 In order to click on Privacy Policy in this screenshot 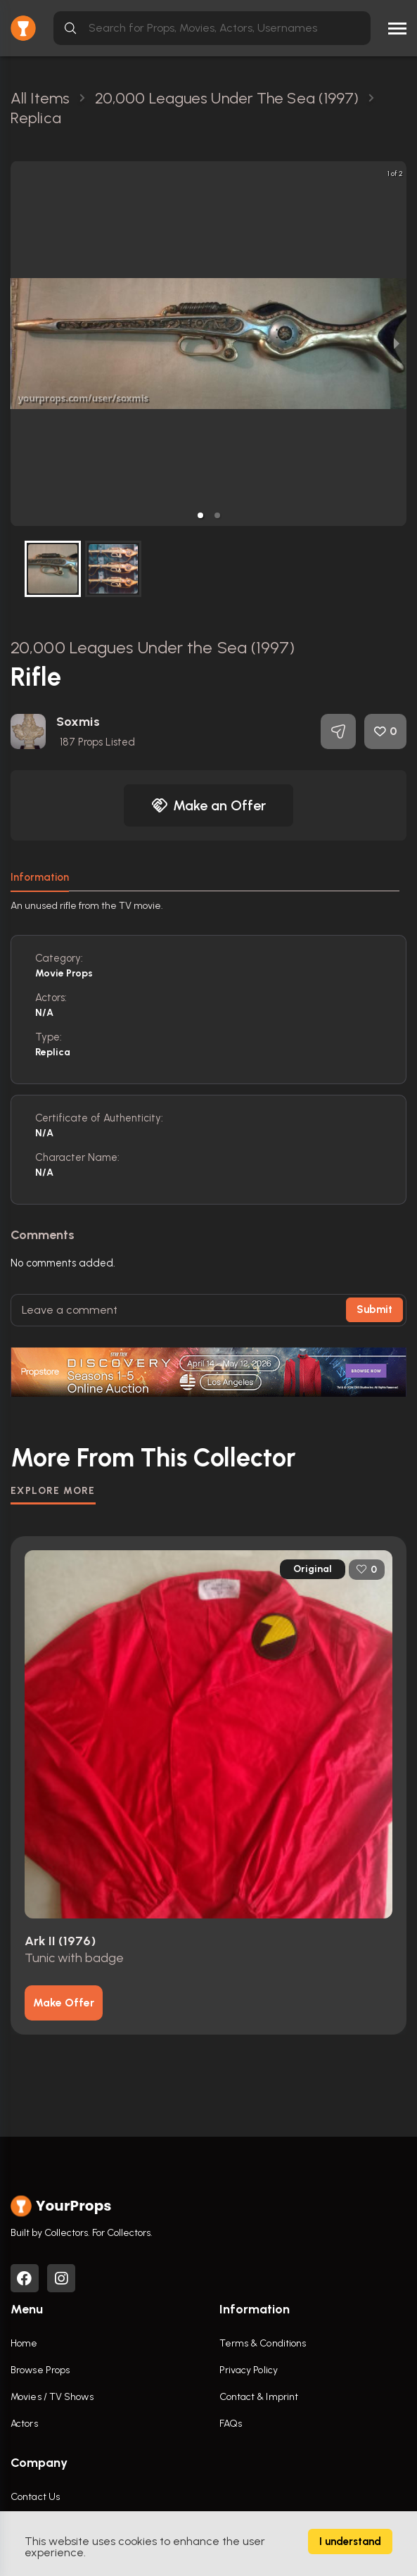, I will do `click(248, 2370)`.